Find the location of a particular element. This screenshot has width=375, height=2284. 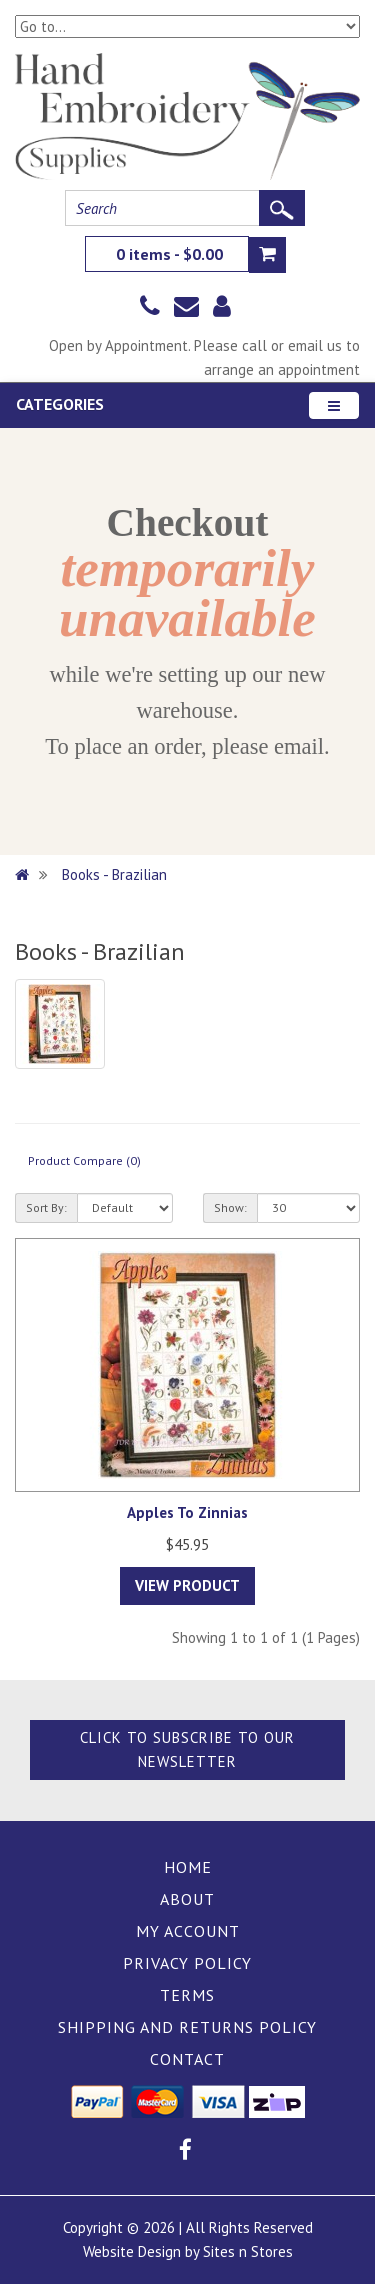

Terms is located at coordinates (187, 1995).